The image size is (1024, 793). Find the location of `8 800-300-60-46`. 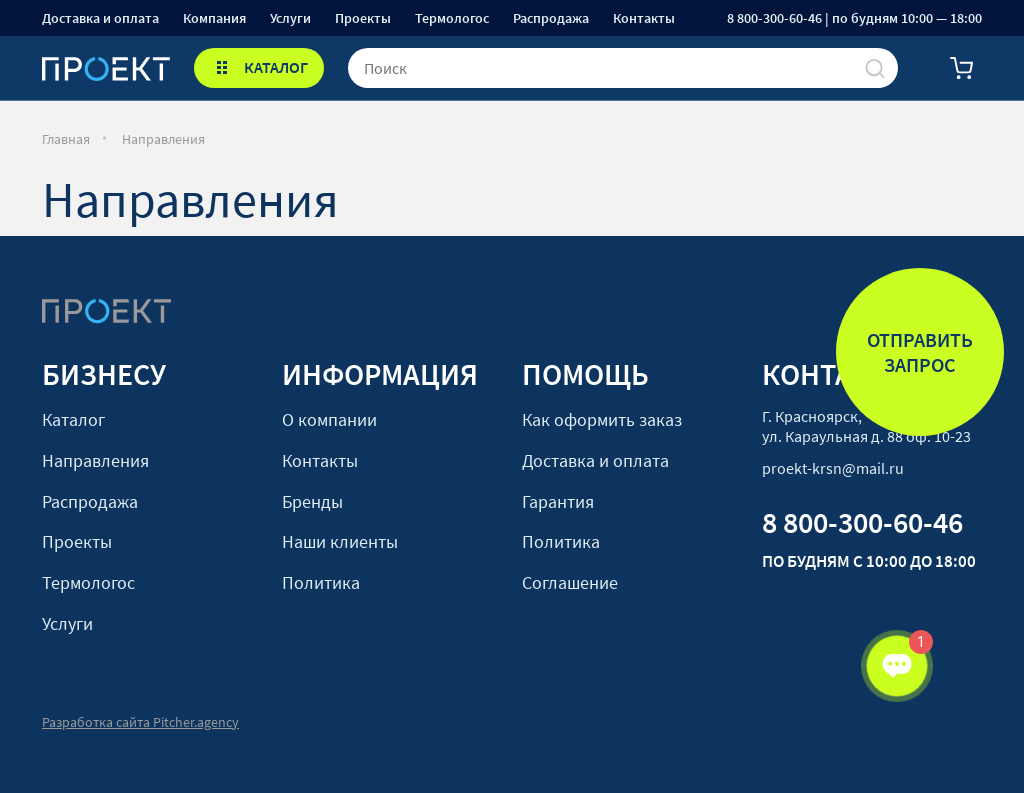

8 800-300-60-46 is located at coordinates (862, 522).